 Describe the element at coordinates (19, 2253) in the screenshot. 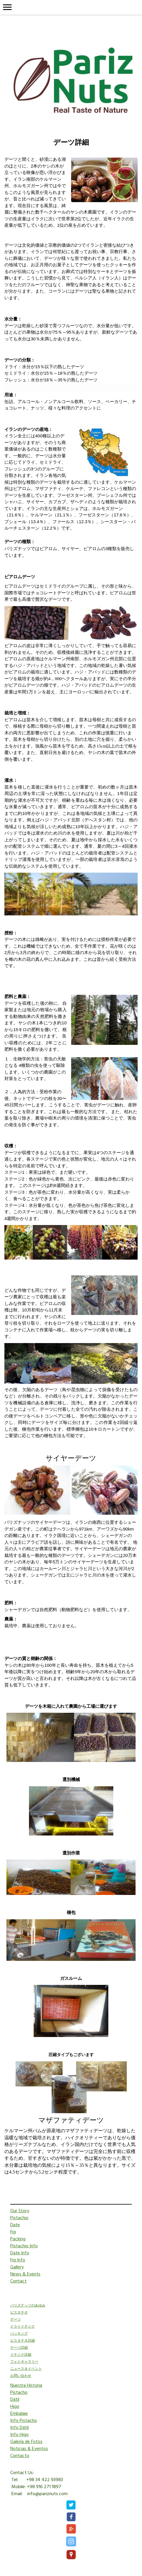

I see `Date Info` at that location.